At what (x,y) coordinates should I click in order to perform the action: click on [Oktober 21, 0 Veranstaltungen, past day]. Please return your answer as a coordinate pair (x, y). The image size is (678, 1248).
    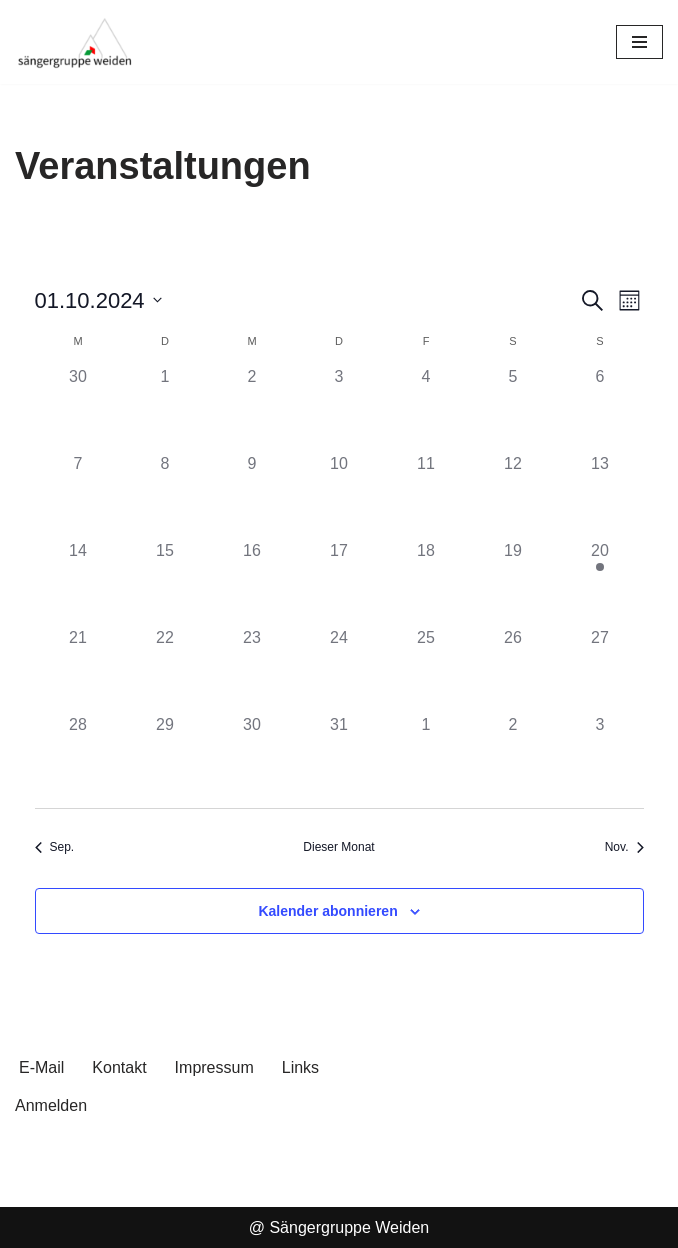
    Looking at the image, I should click on (78, 669).